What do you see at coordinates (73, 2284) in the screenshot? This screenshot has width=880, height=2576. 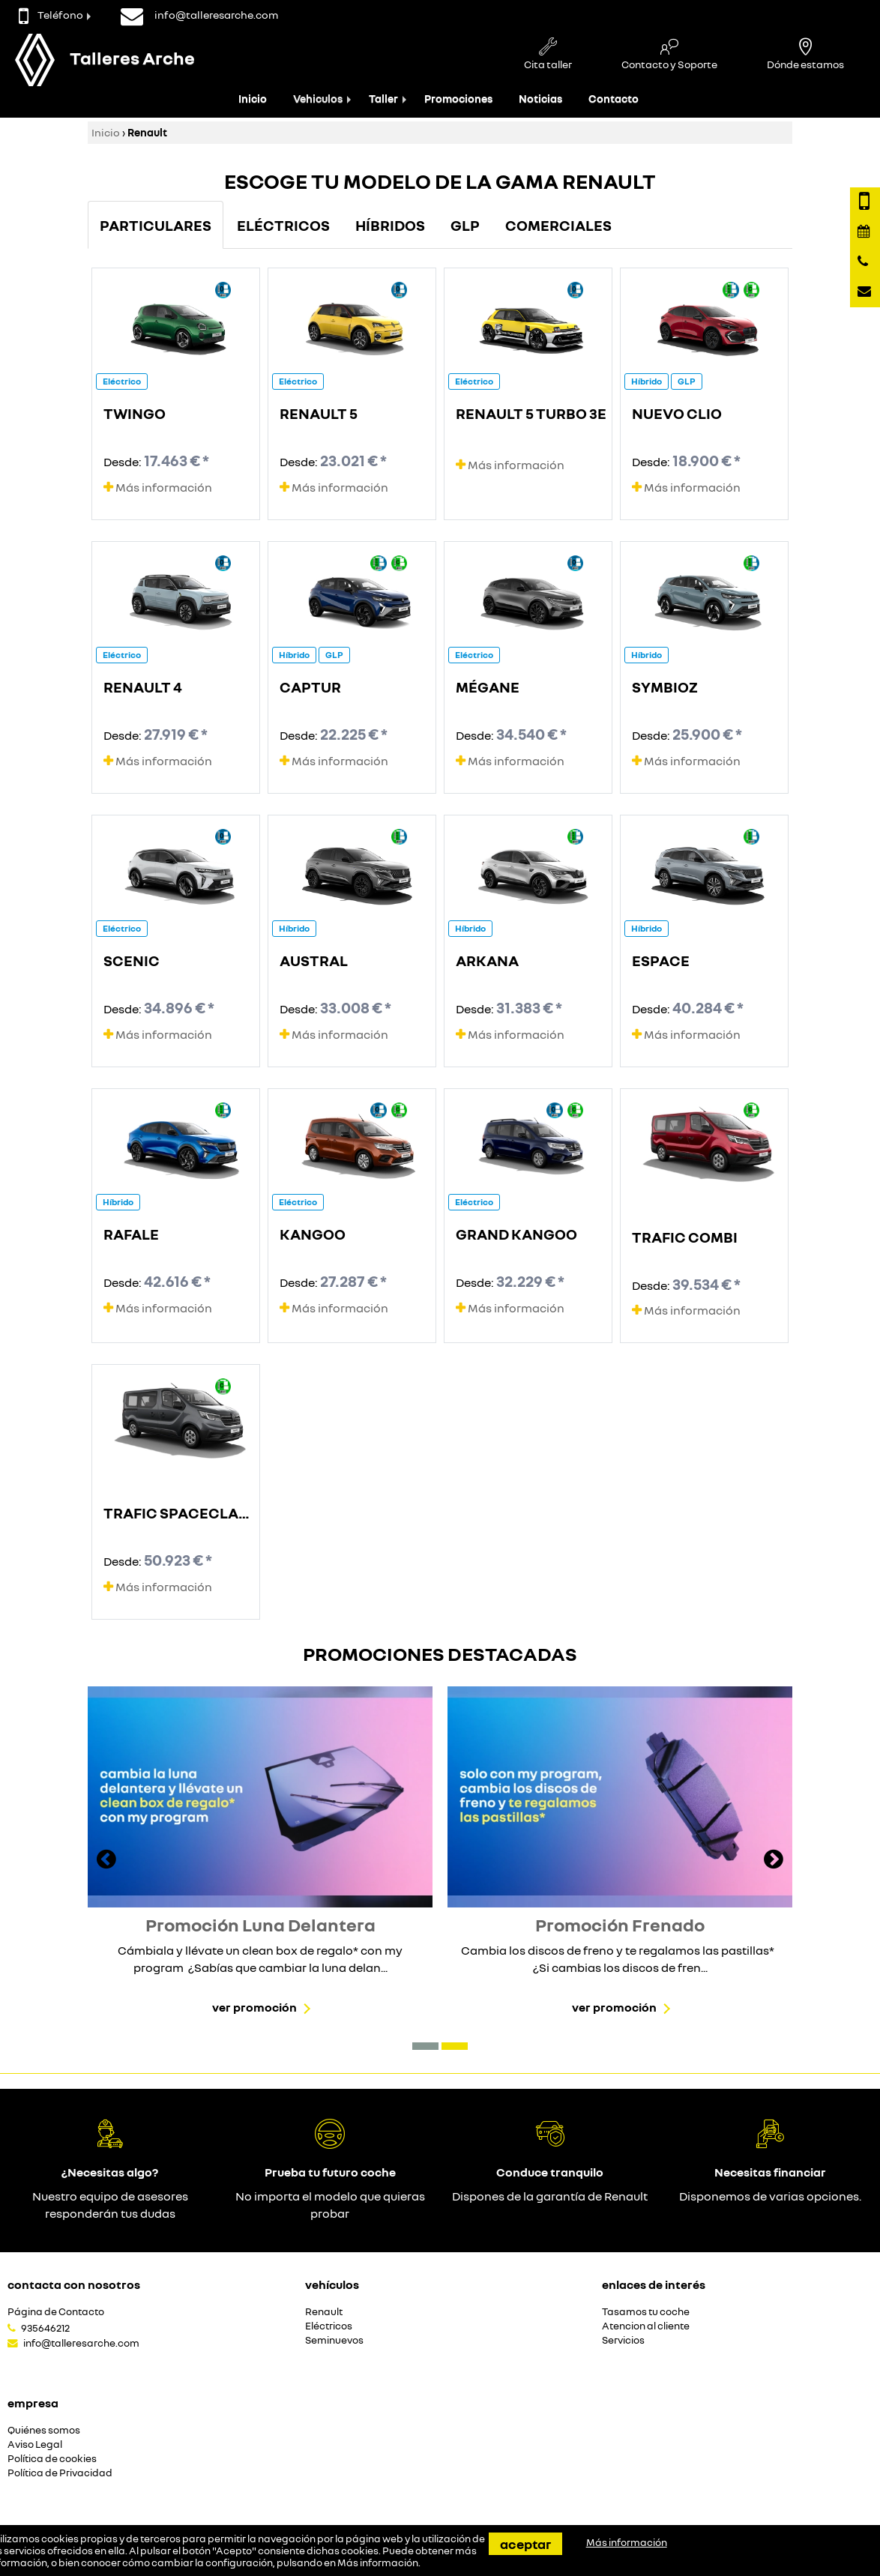 I see `Contacta con nosotros` at bounding box center [73, 2284].